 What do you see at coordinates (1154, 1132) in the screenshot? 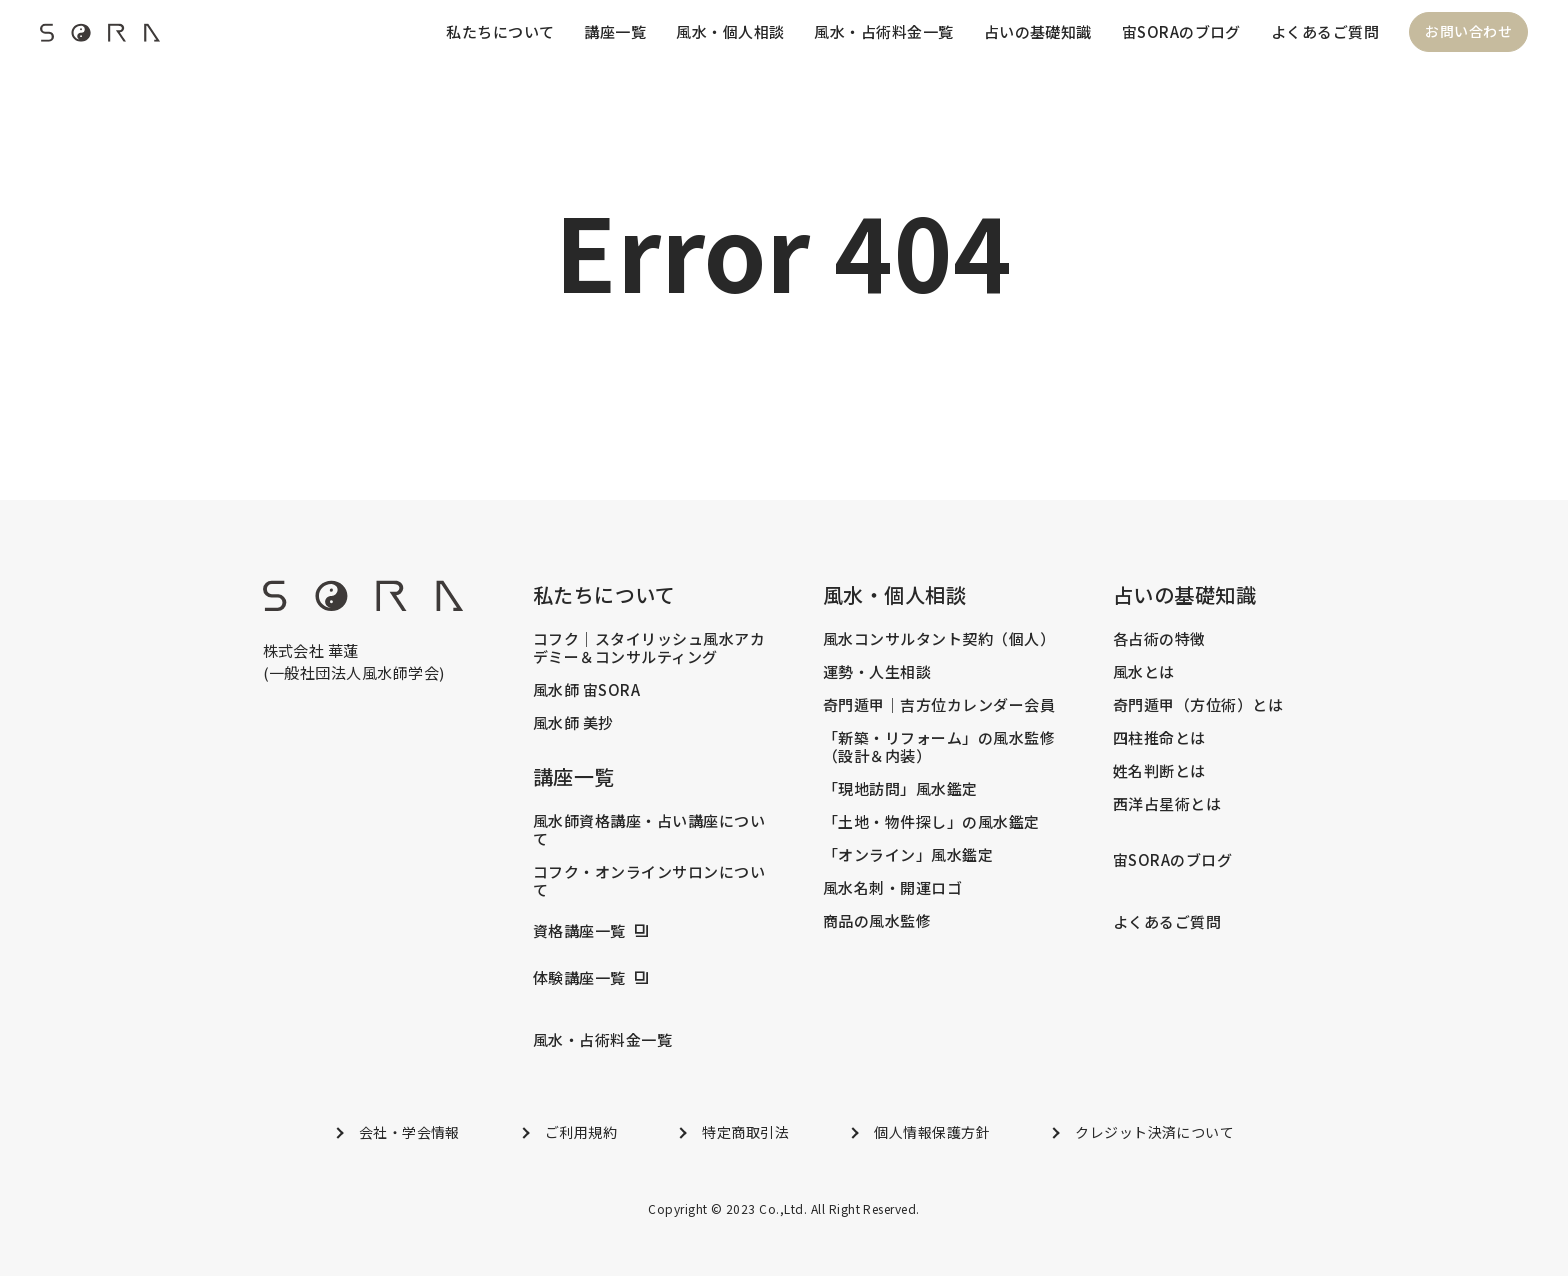
I see `クレジット決済について` at bounding box center [1154, 1132].